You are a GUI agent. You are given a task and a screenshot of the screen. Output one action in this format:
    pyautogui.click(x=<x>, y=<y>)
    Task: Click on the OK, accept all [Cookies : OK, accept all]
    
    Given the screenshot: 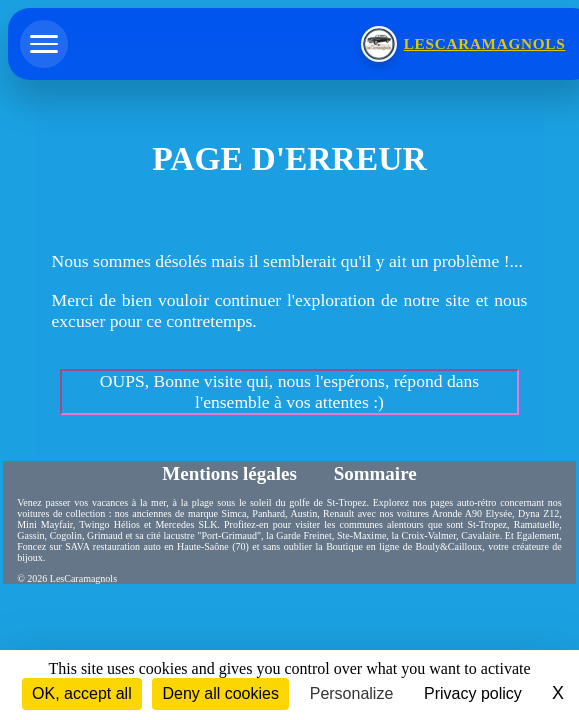 What is the action you would take?
    pyautogui.click(x=82, y=693)
    